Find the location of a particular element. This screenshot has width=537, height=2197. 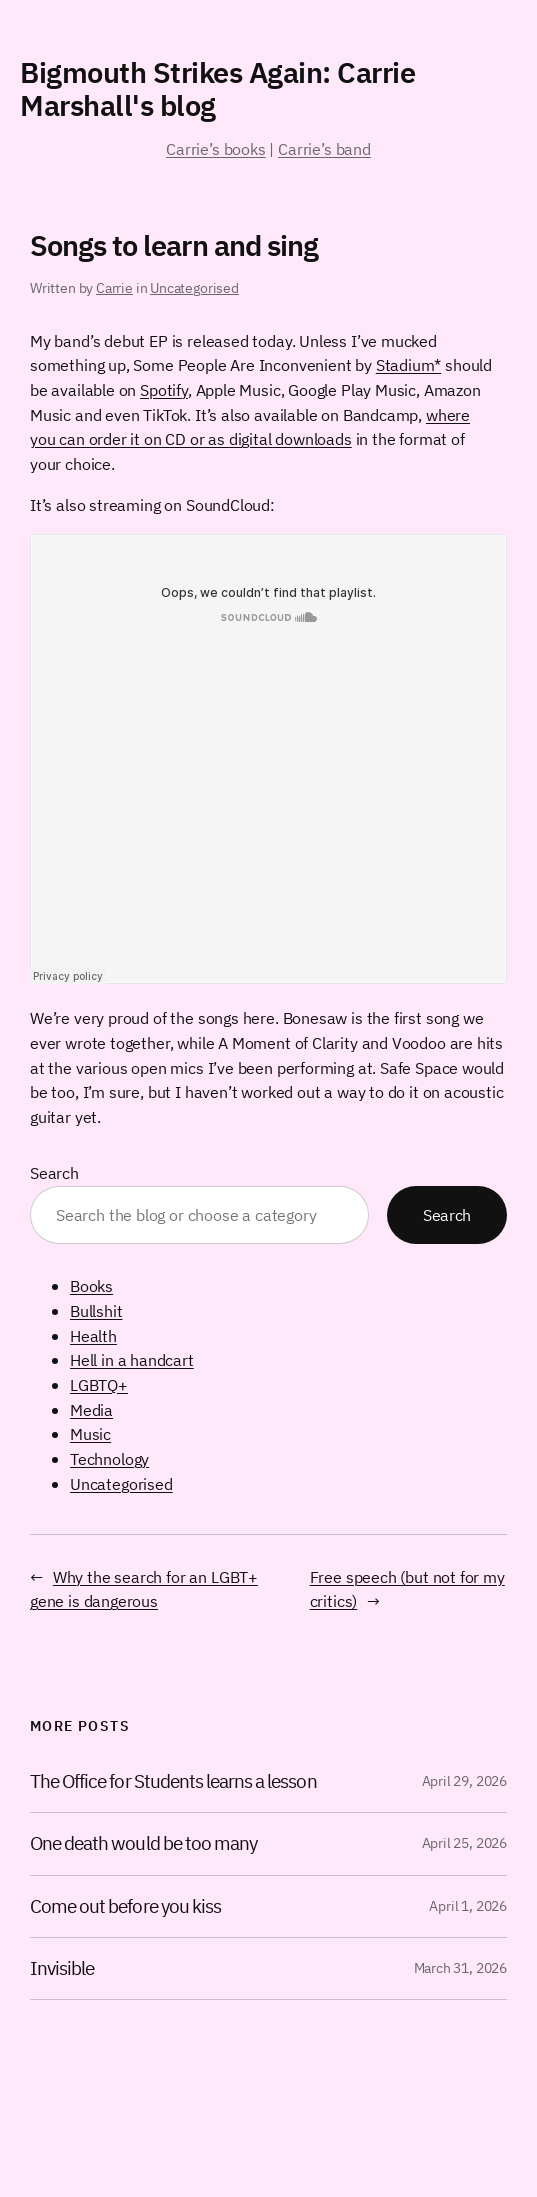

April 25, 2026 is located at coordinates (464, 1843).